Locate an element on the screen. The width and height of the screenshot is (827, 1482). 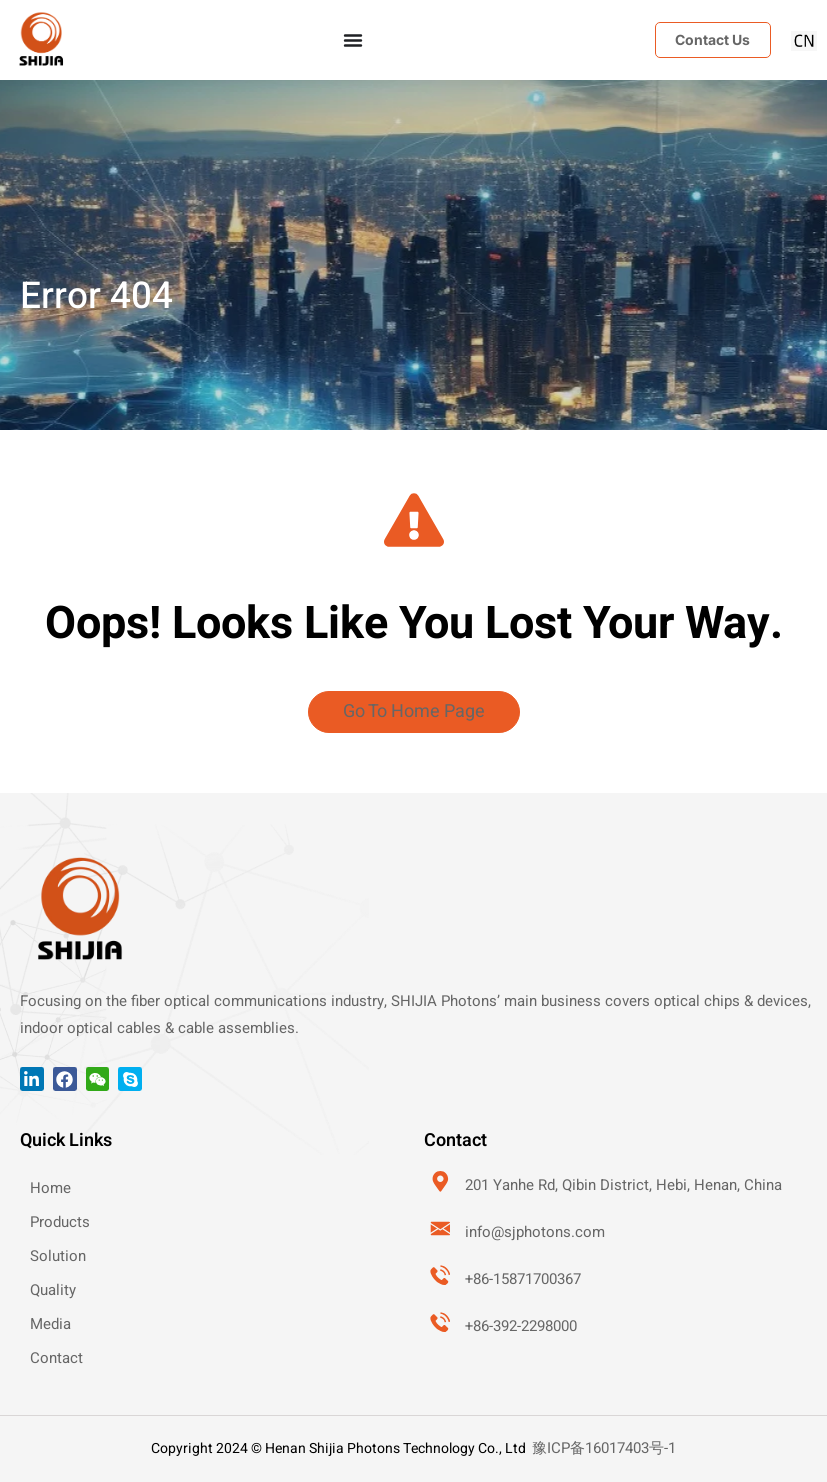
Solution is located at coordinates (58, 1256).